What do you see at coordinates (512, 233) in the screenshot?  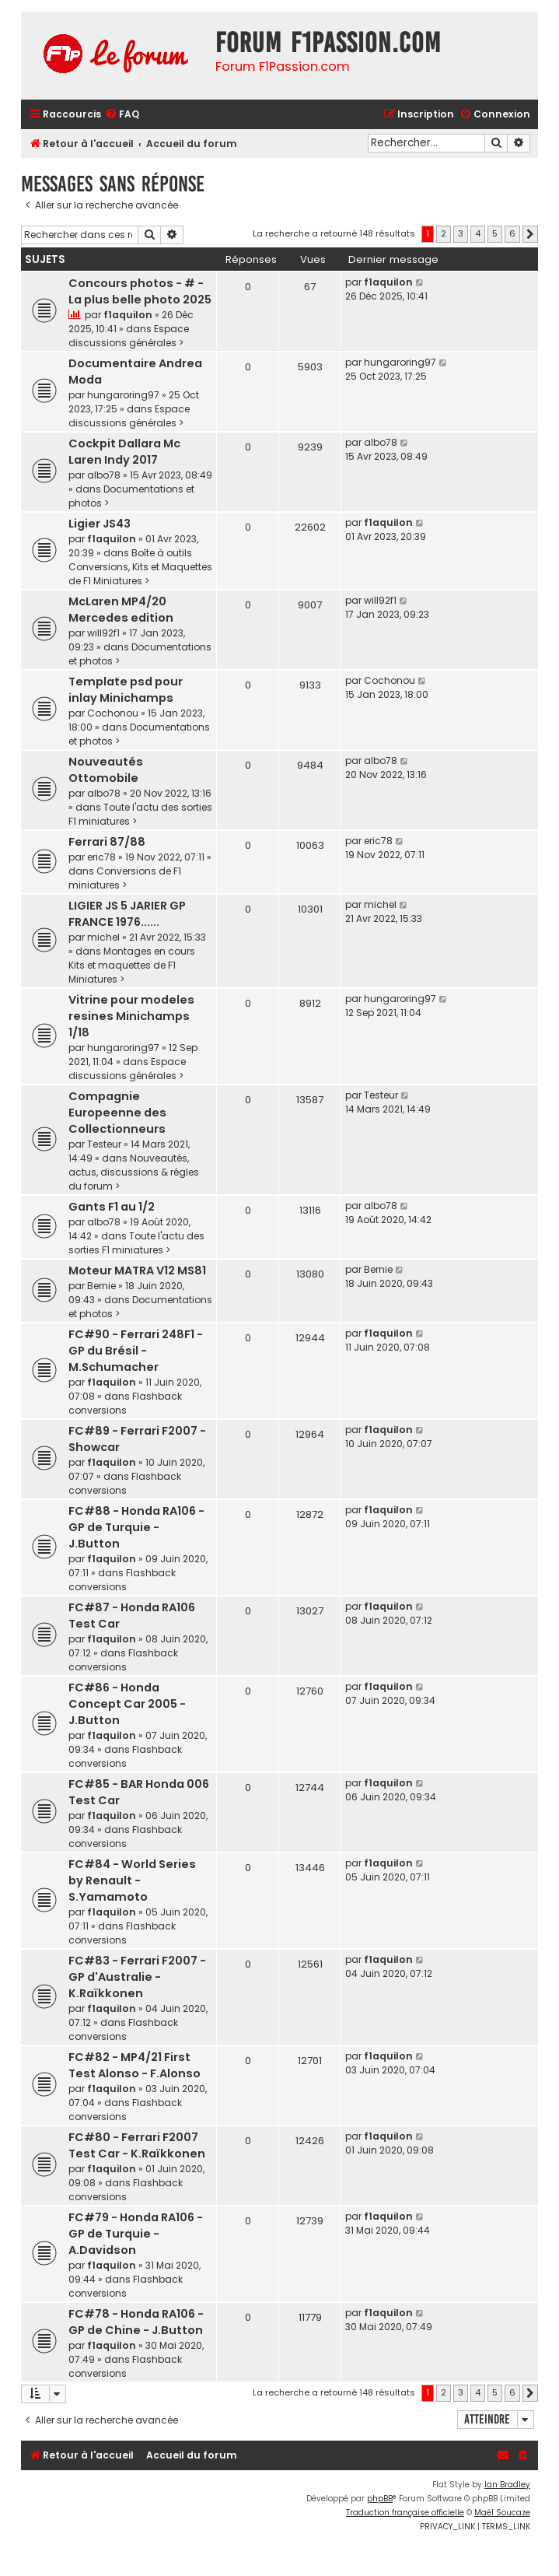 I see `6 [button]` at bounding box center [512, 233].